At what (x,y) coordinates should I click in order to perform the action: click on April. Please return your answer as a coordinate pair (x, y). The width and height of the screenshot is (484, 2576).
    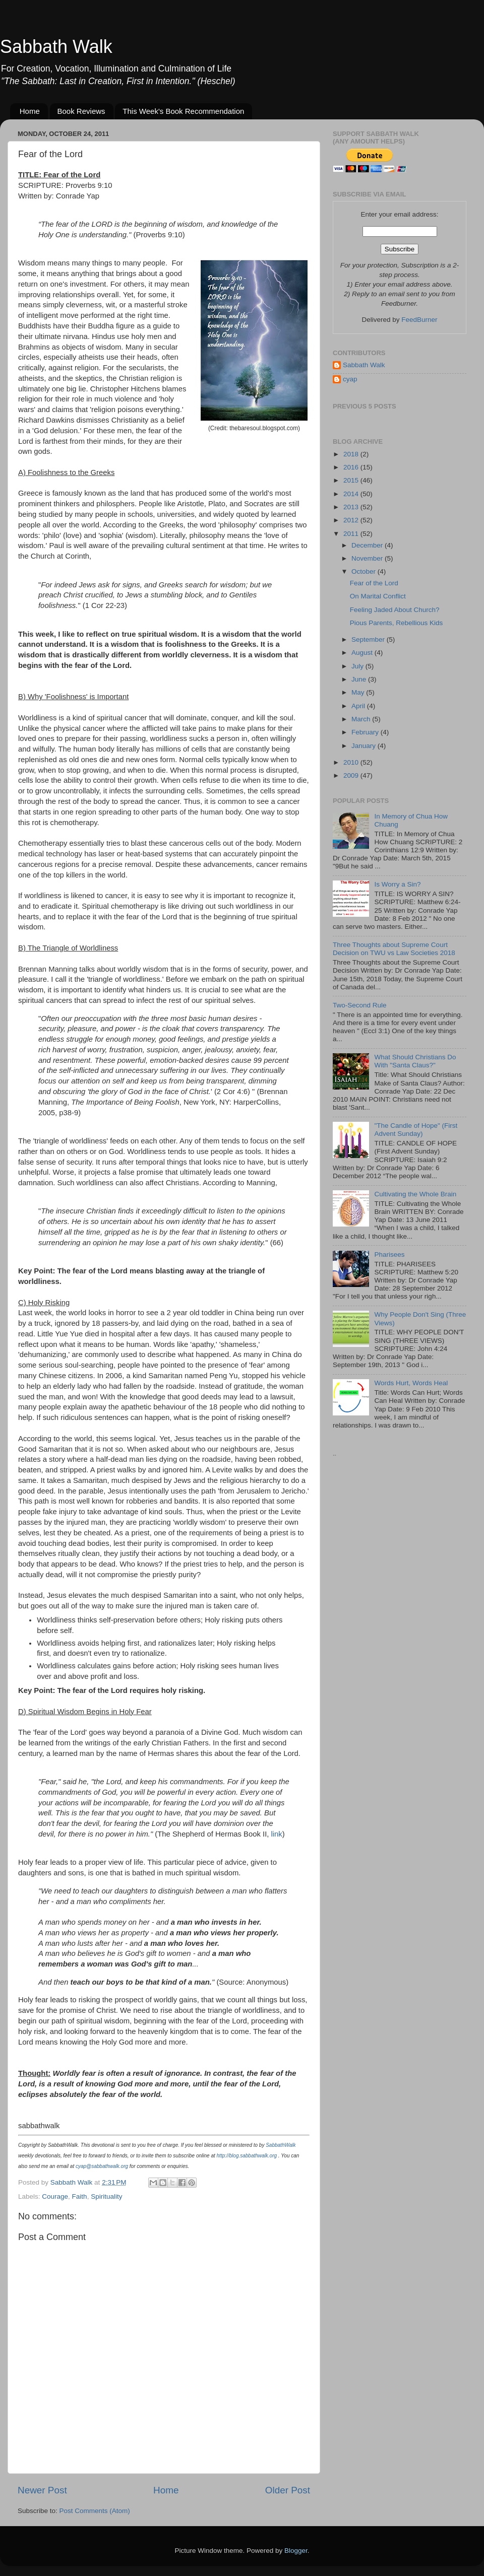
    Looking at the image, I should click on (359, 706).